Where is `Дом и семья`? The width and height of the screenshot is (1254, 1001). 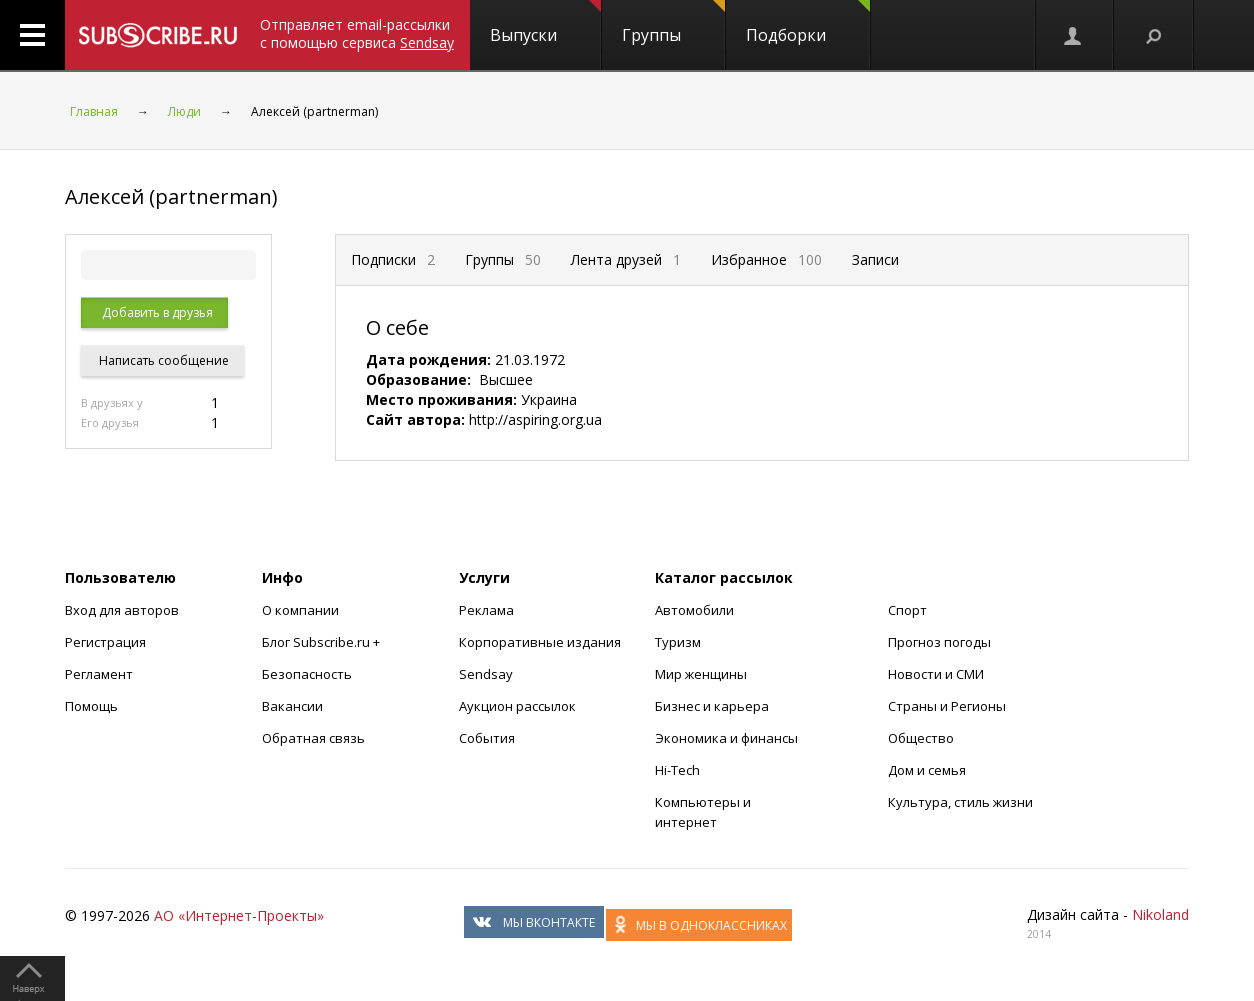 Дом и семья is located at coordinates (927, 770).